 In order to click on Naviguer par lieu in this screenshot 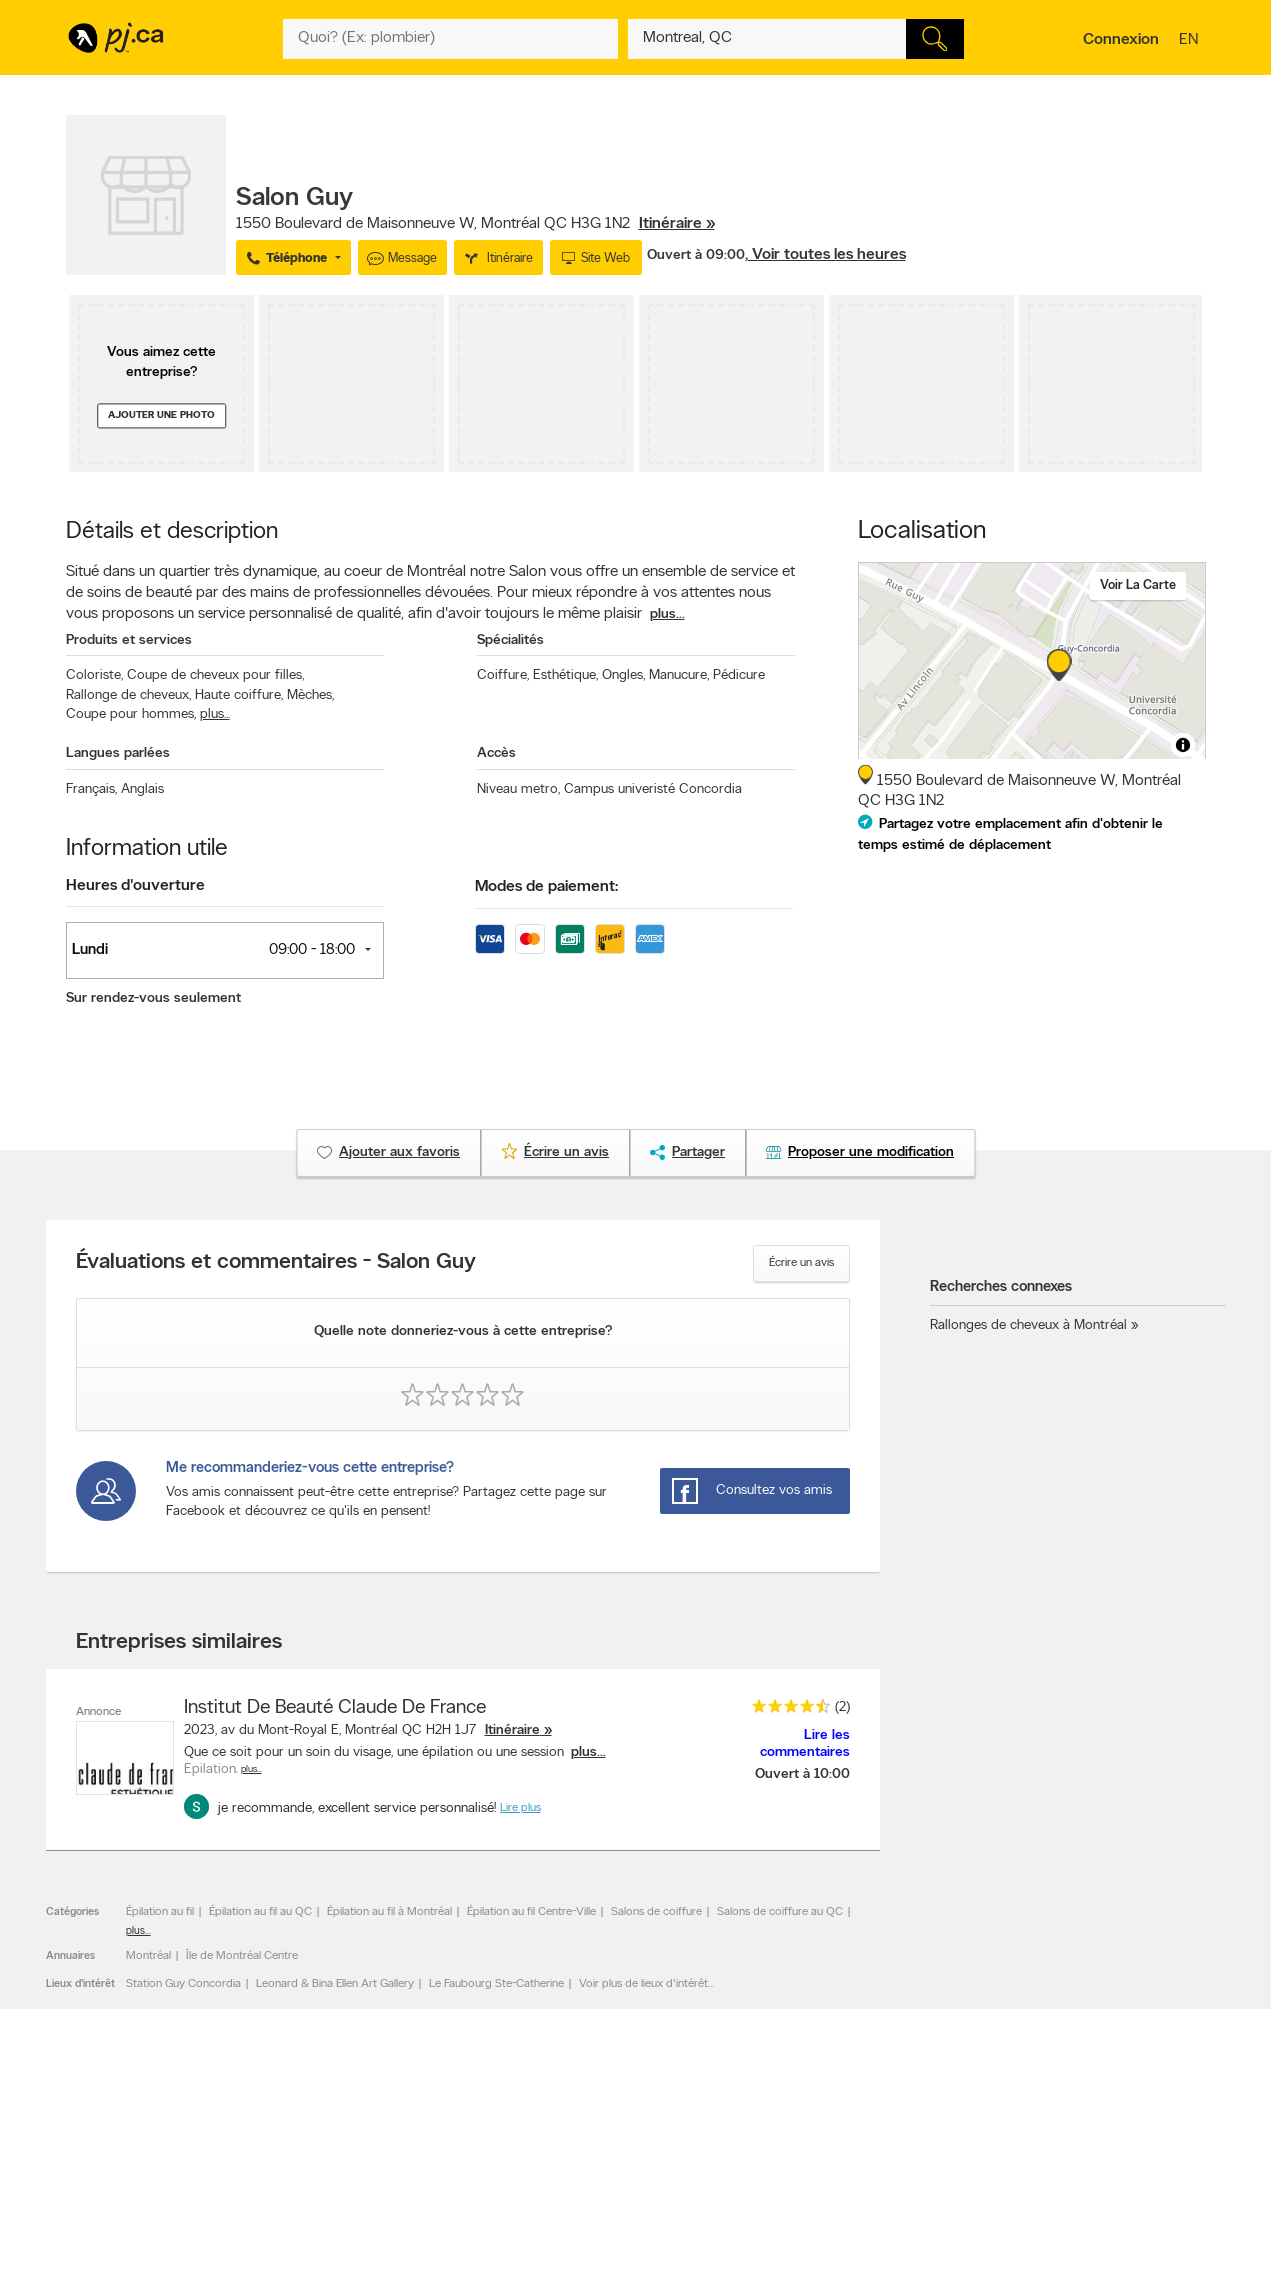, I will do `click(584, 2266)`.